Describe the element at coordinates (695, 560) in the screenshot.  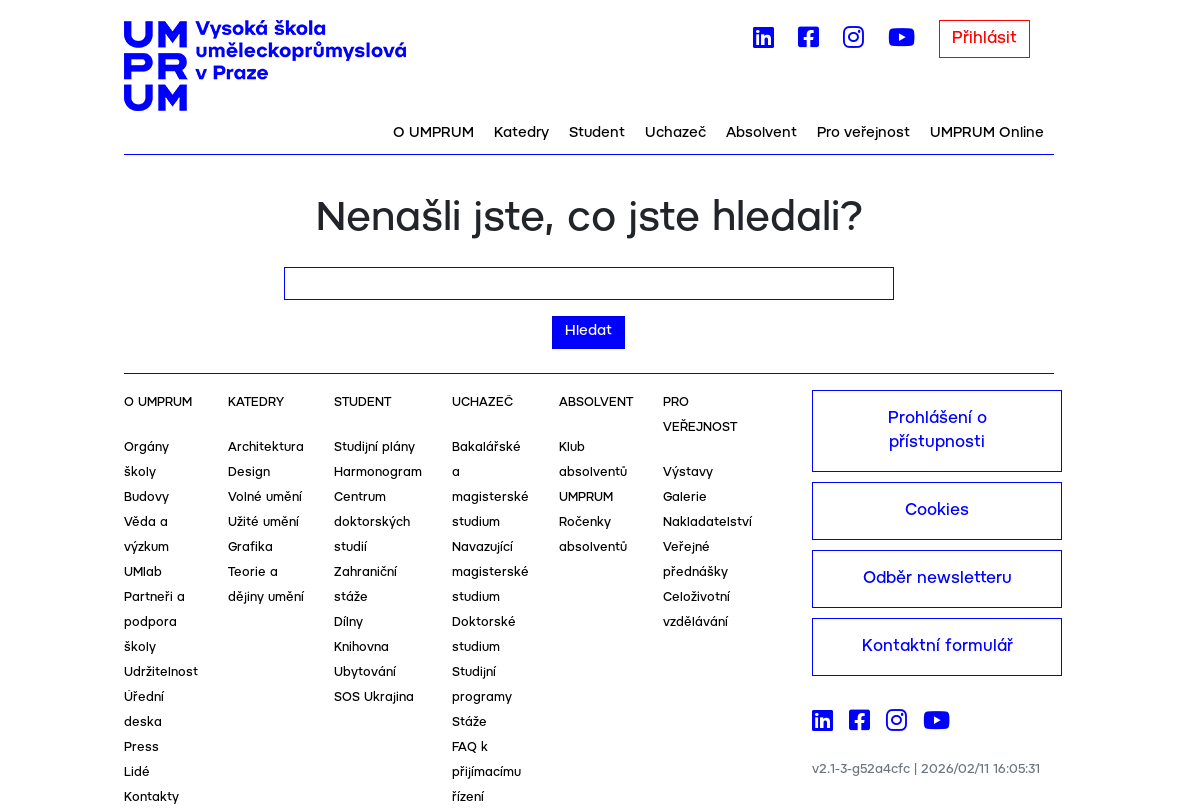
I see `Veřejné přednášky` at that location.